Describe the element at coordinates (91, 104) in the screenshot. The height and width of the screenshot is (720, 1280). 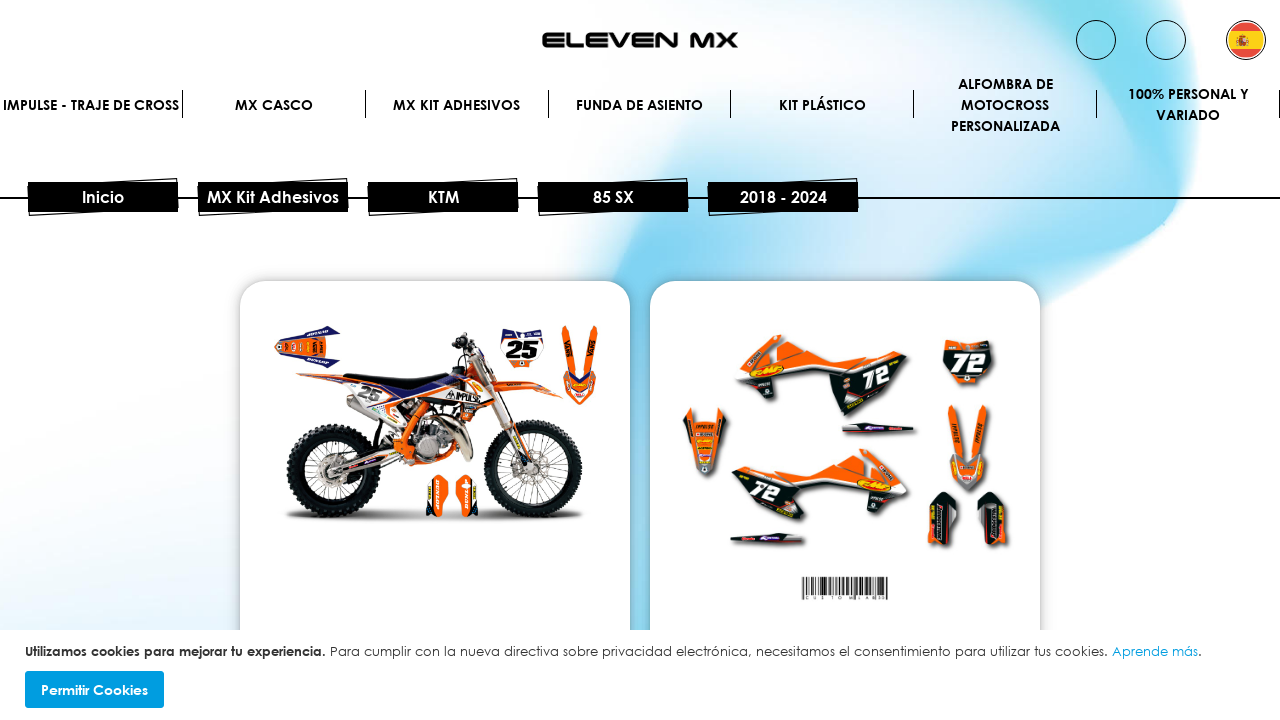
I see `IMPULSE - Traje de cross` at that location.